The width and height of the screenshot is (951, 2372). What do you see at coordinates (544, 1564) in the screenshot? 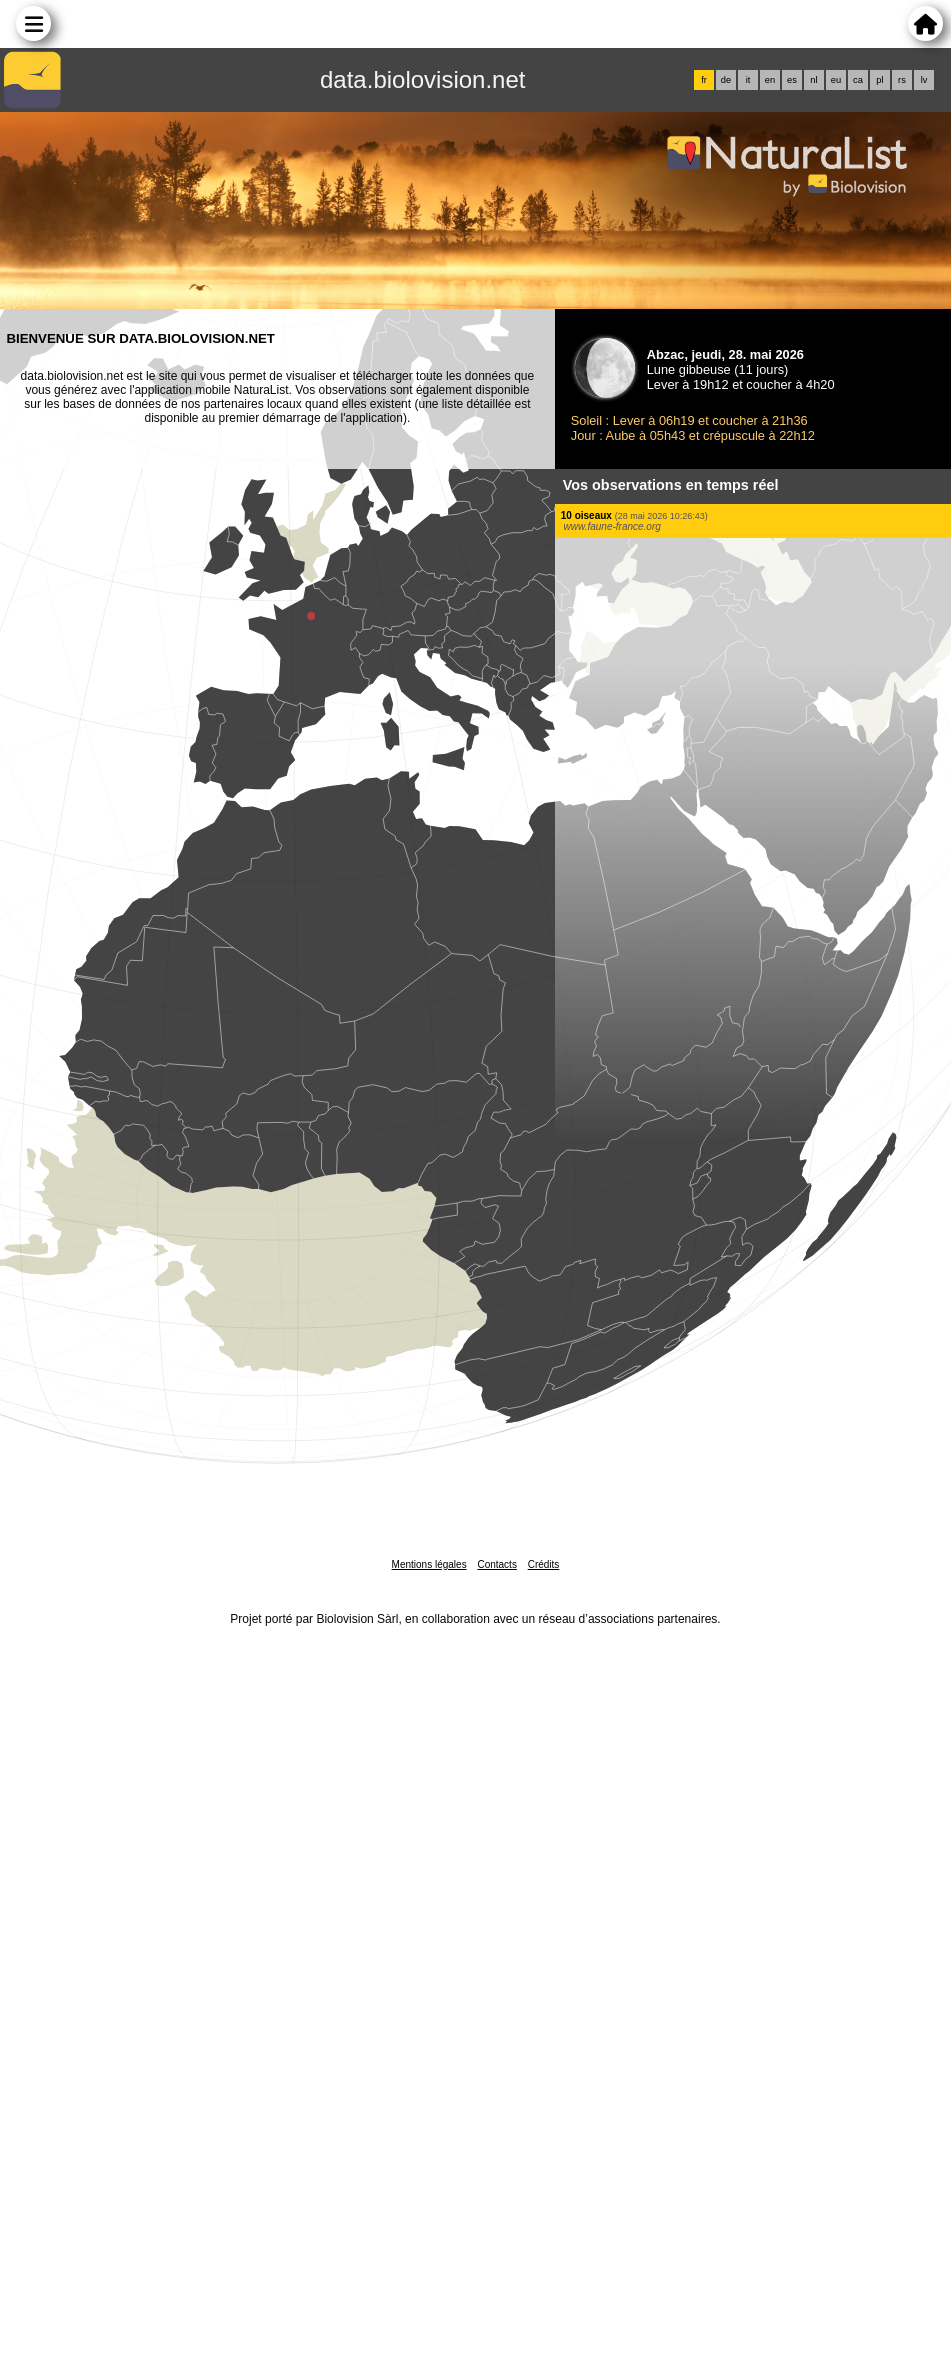
I see `Crédits` at bounding box center [544, 1564].